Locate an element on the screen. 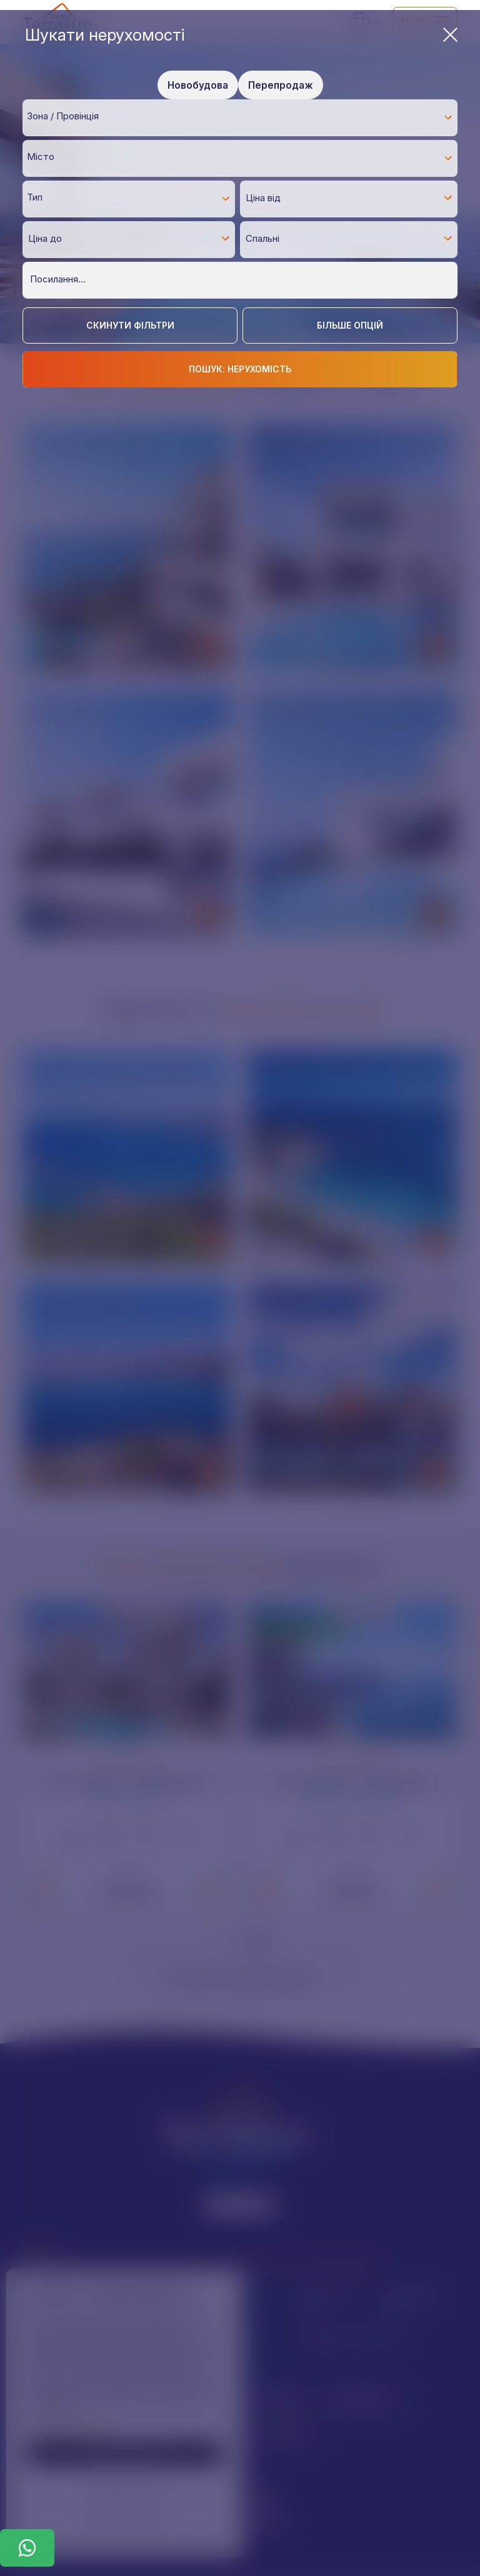 The image size is (480, 2576). [combobox] is located at coordinates (240, 117).